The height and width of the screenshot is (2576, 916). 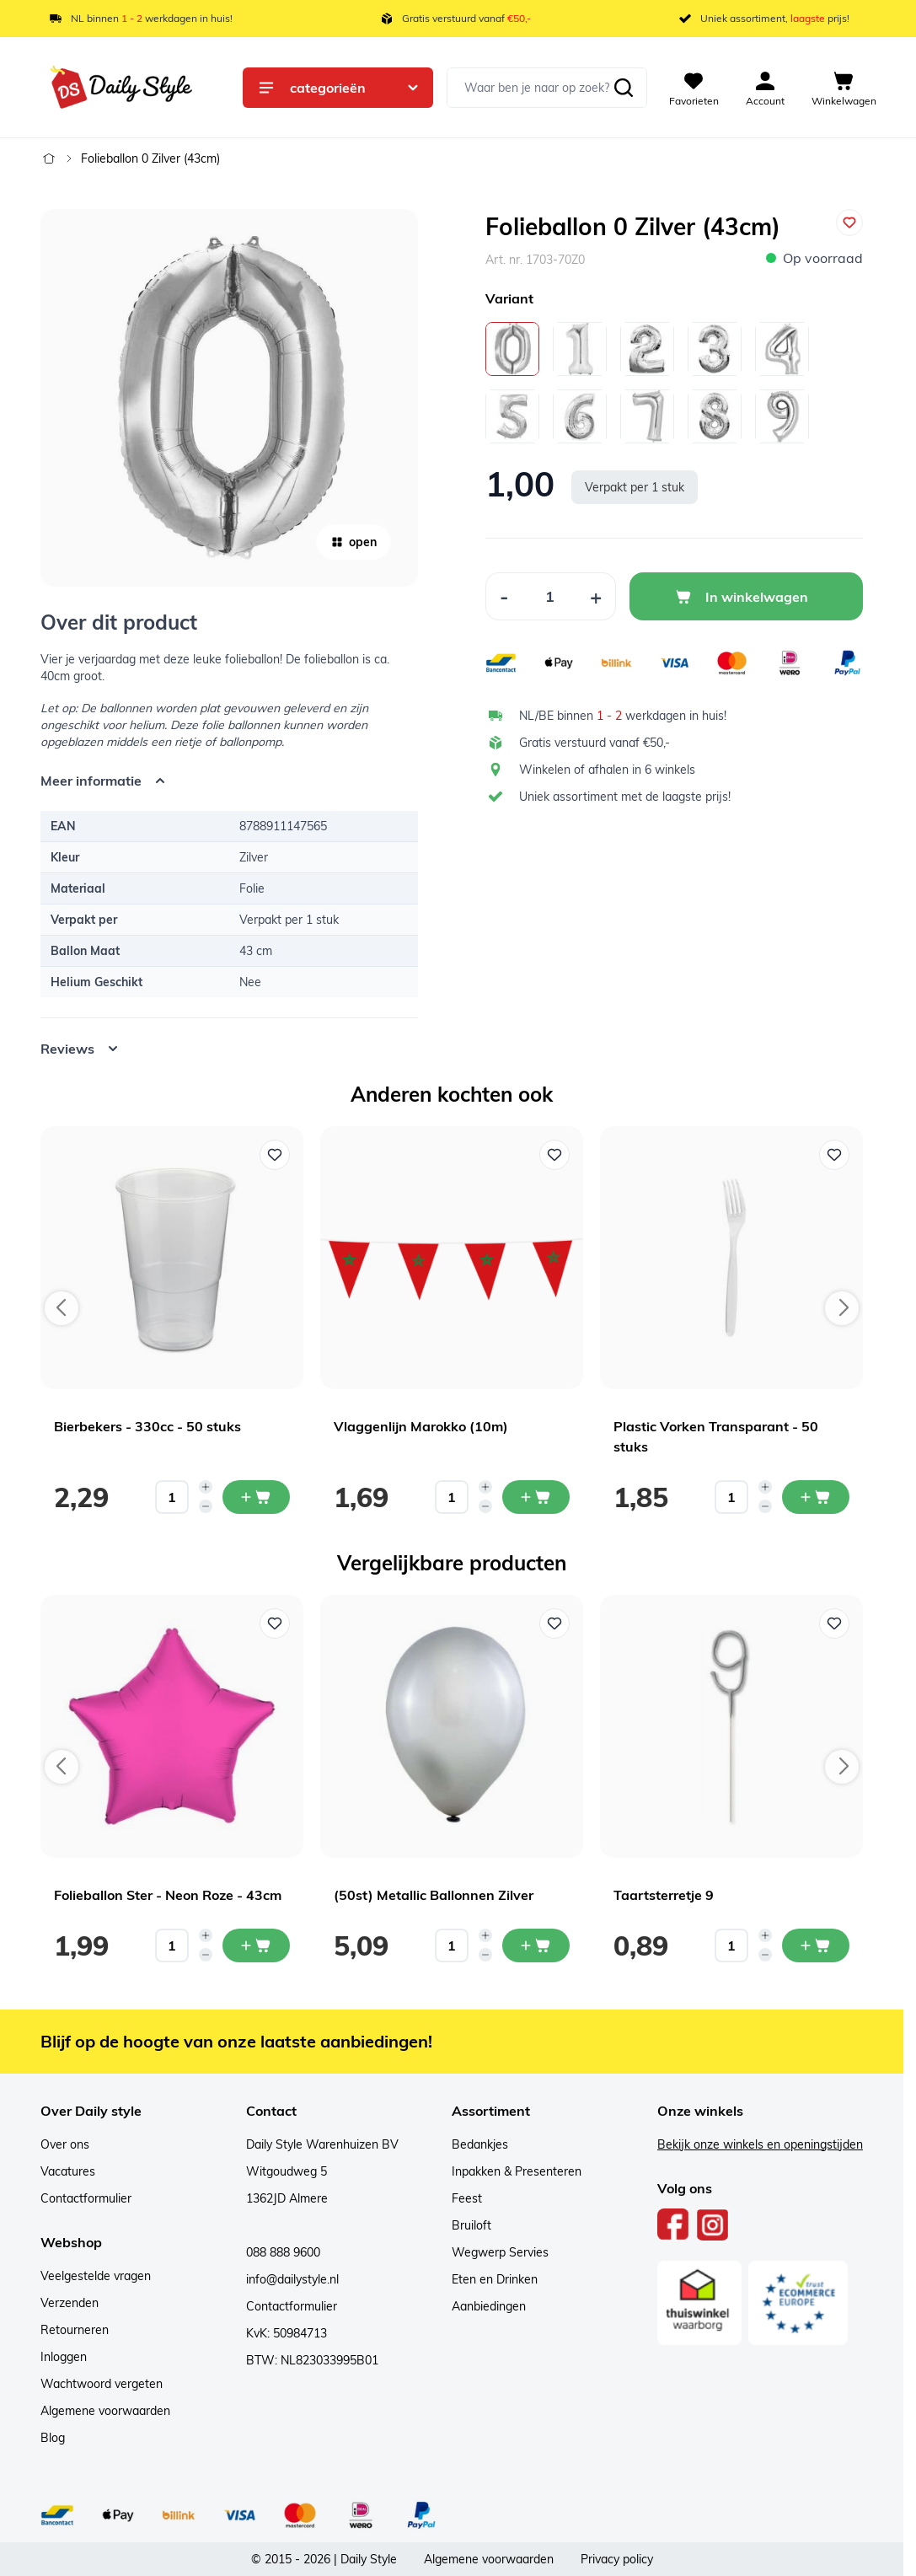 I want to click on Bruiloft, so click(x=471, y=2225).